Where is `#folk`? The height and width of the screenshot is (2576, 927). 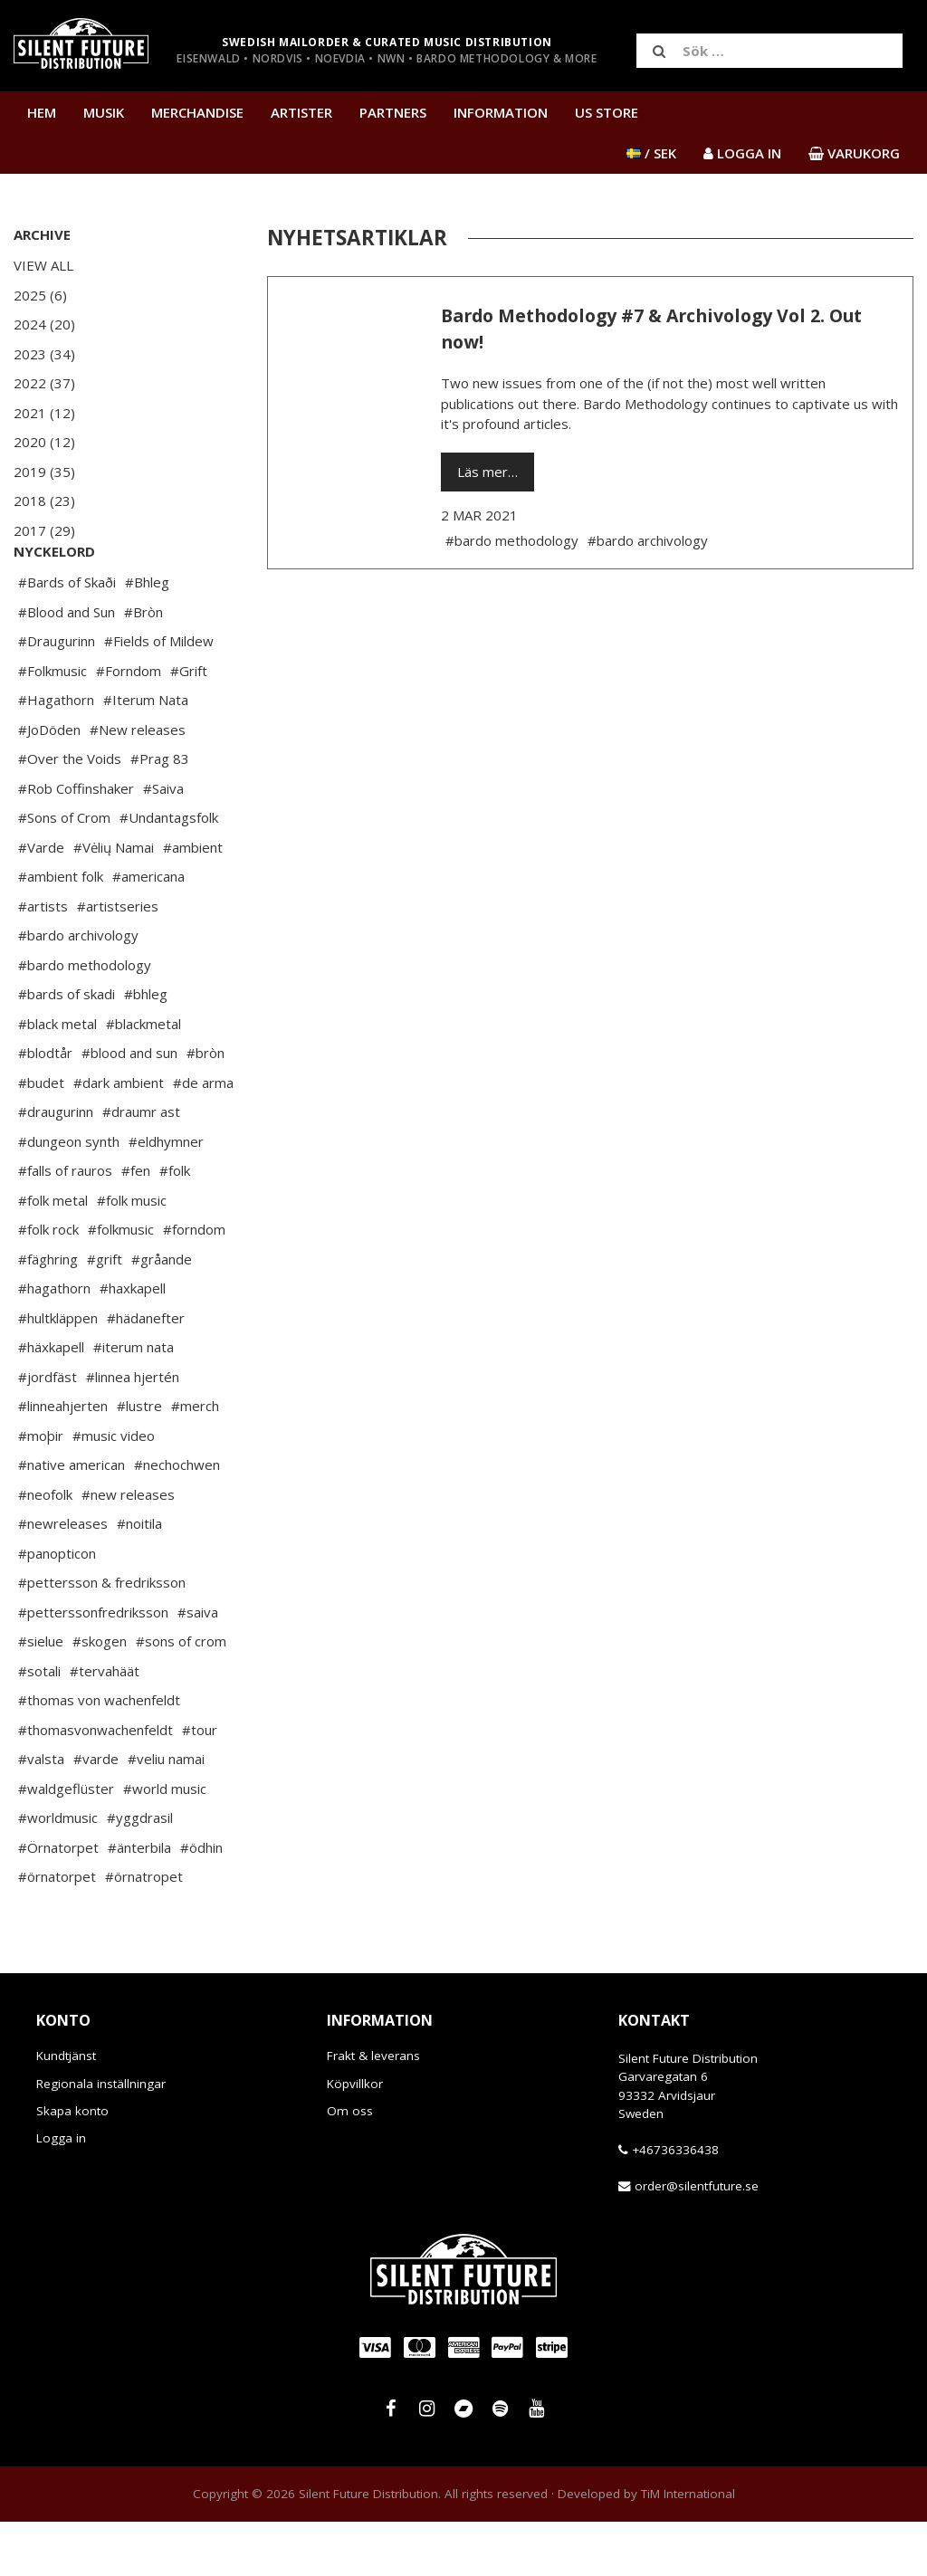 #folk is located at coordinates (174, 1225).